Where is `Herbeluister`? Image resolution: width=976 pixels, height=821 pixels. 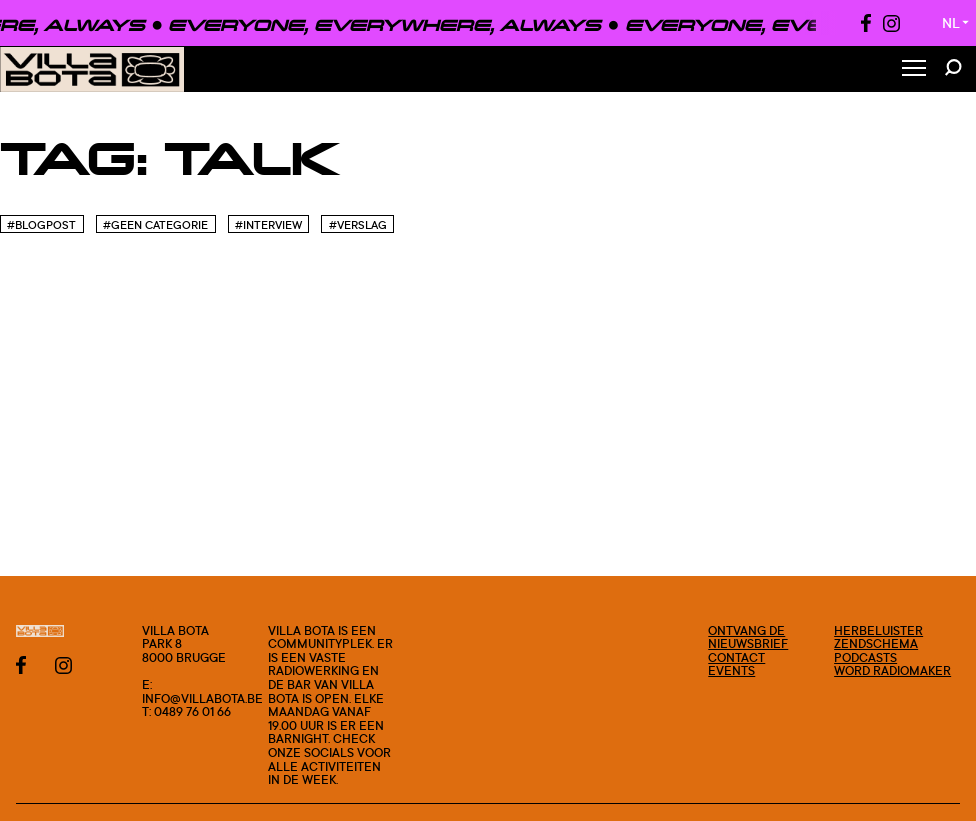
Herbeluister is located at coordinates (878, 630).